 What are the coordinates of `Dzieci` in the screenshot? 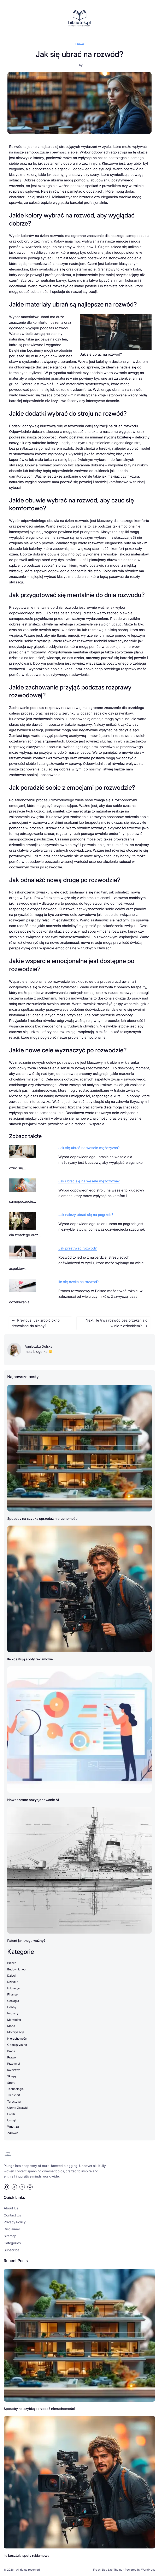 It's located at (11, 1975).